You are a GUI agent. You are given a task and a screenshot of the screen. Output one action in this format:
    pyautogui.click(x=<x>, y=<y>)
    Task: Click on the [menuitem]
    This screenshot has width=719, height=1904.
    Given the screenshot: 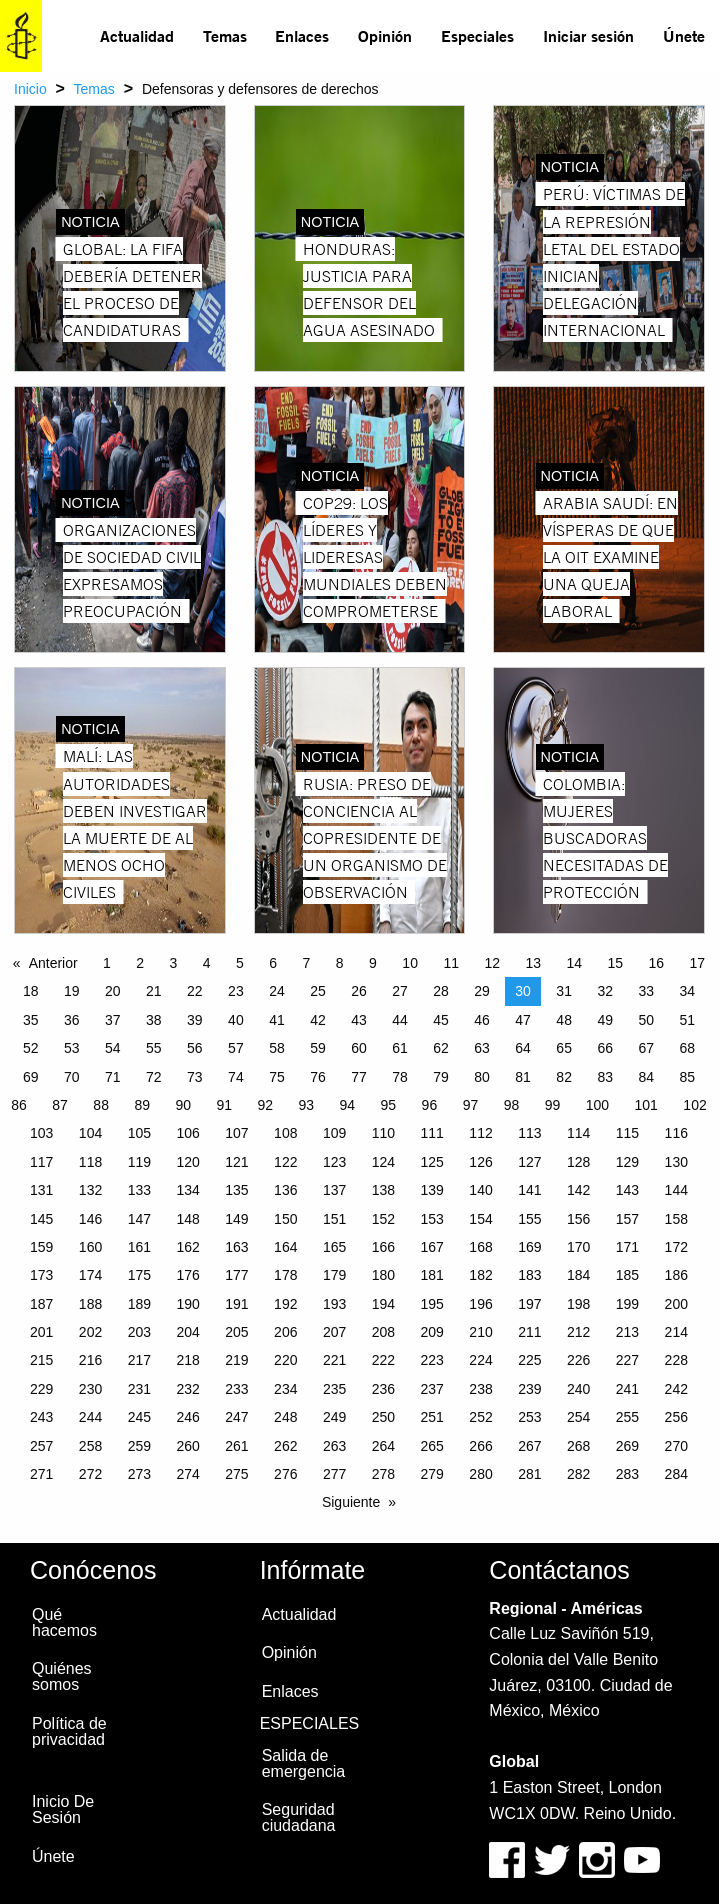 What is the action you would take?
    pyautogui.click(x=137, y=36)
    